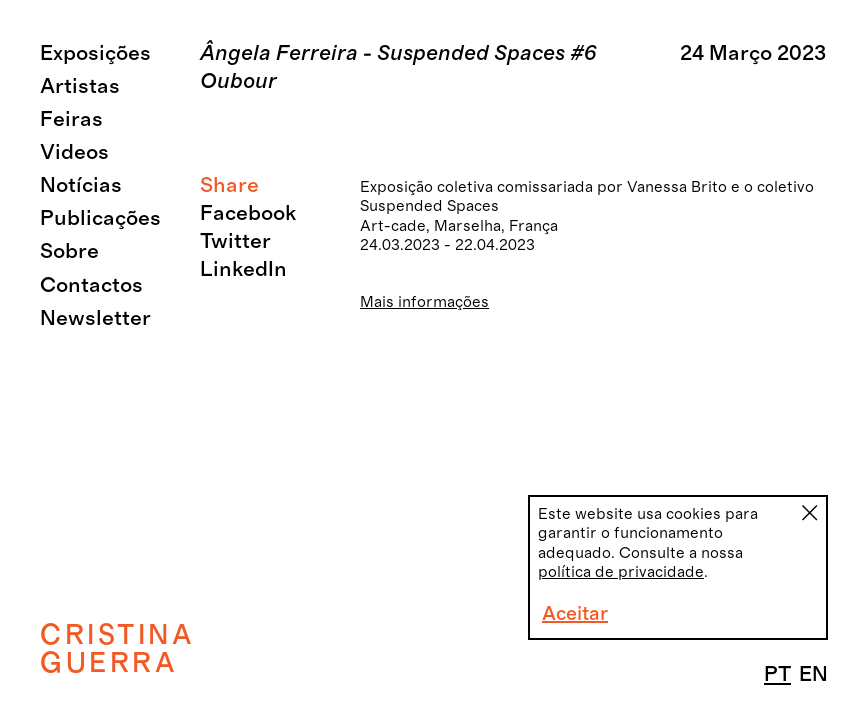 This screenshot has width=868, height=720. Describe the element at coordinates (95, 53) in the screenshot. I see `Exposições` at that location.